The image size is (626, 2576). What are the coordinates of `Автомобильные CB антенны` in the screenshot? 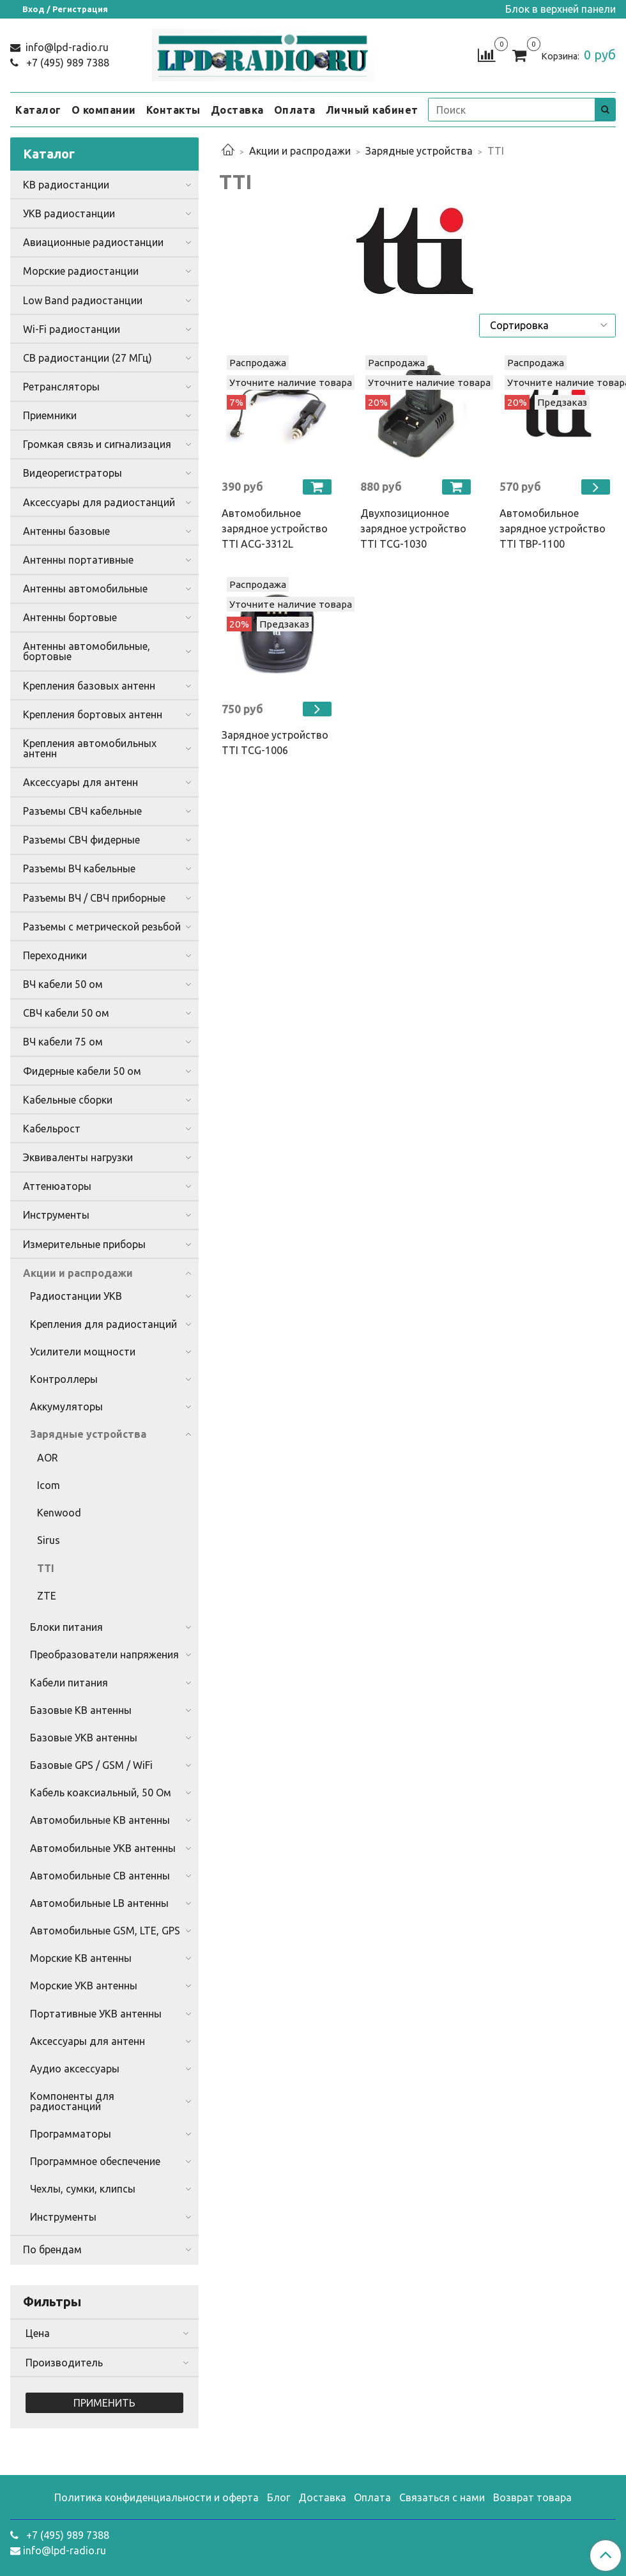 It's located at (100, 1875).